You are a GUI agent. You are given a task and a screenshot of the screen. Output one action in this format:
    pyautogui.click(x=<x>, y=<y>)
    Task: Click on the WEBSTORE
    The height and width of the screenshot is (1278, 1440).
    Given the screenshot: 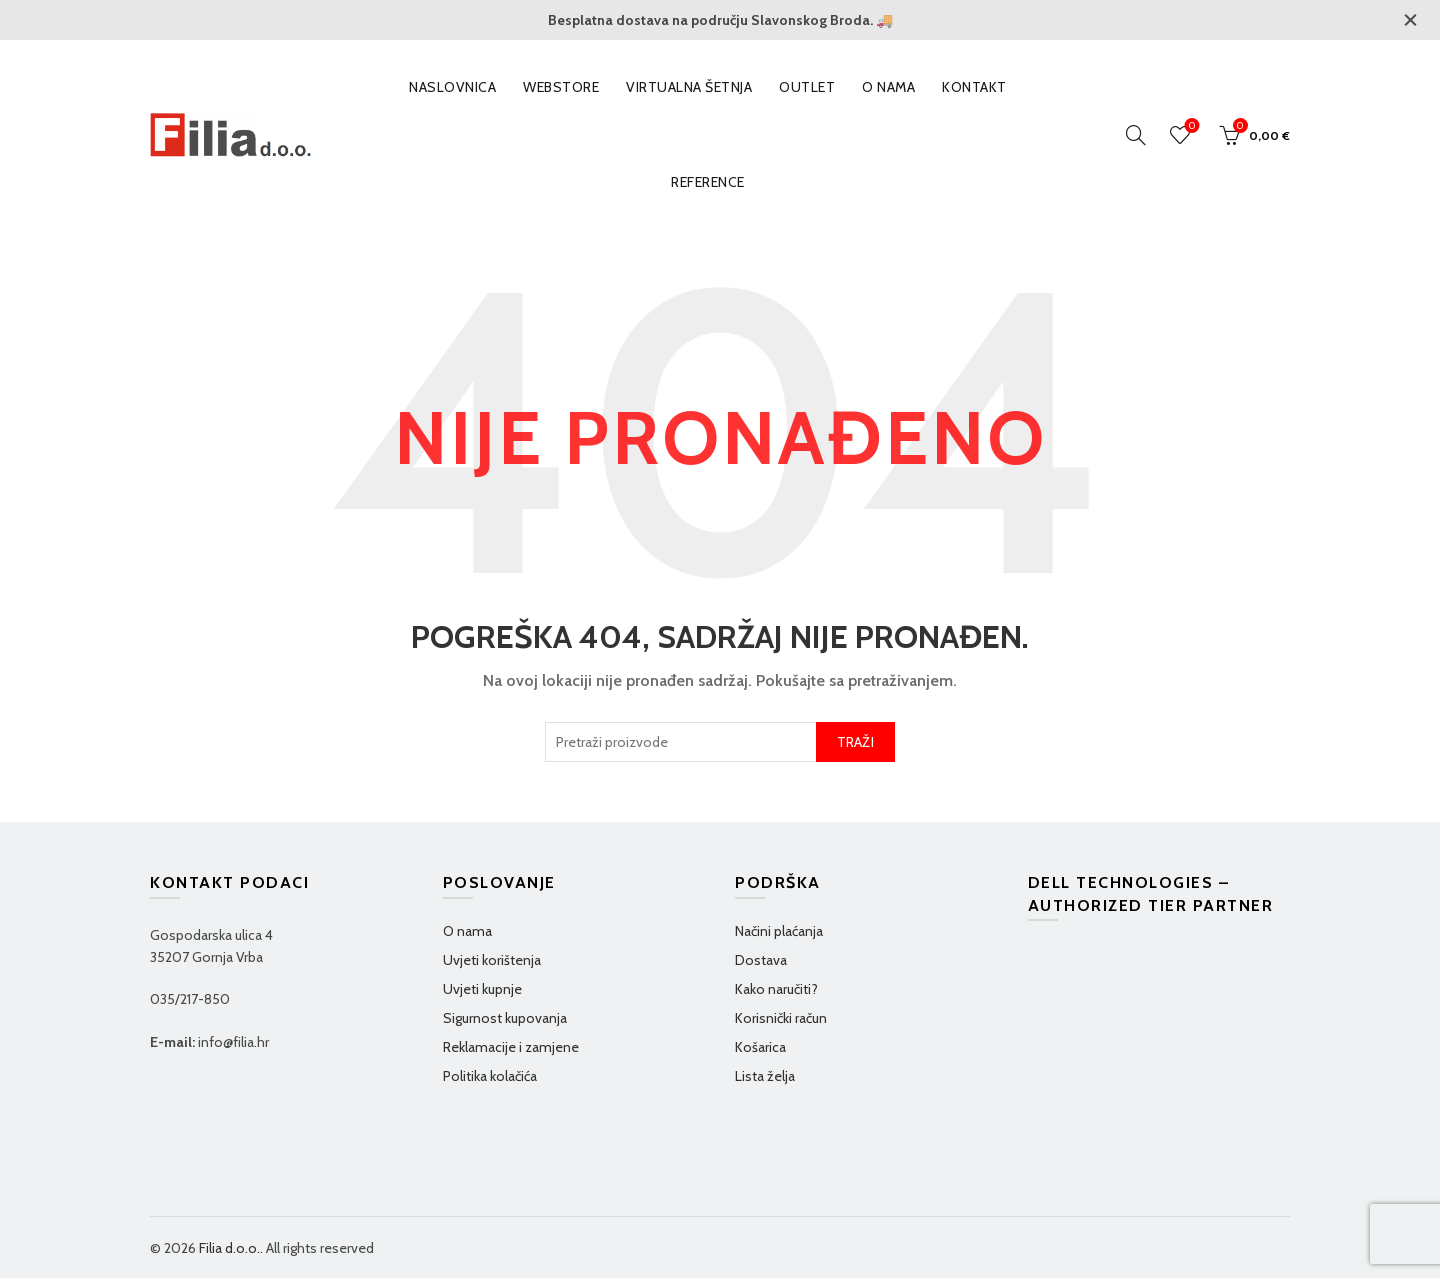 What is the action you would take?
    pyautogui.click(x=561, y=87)
    